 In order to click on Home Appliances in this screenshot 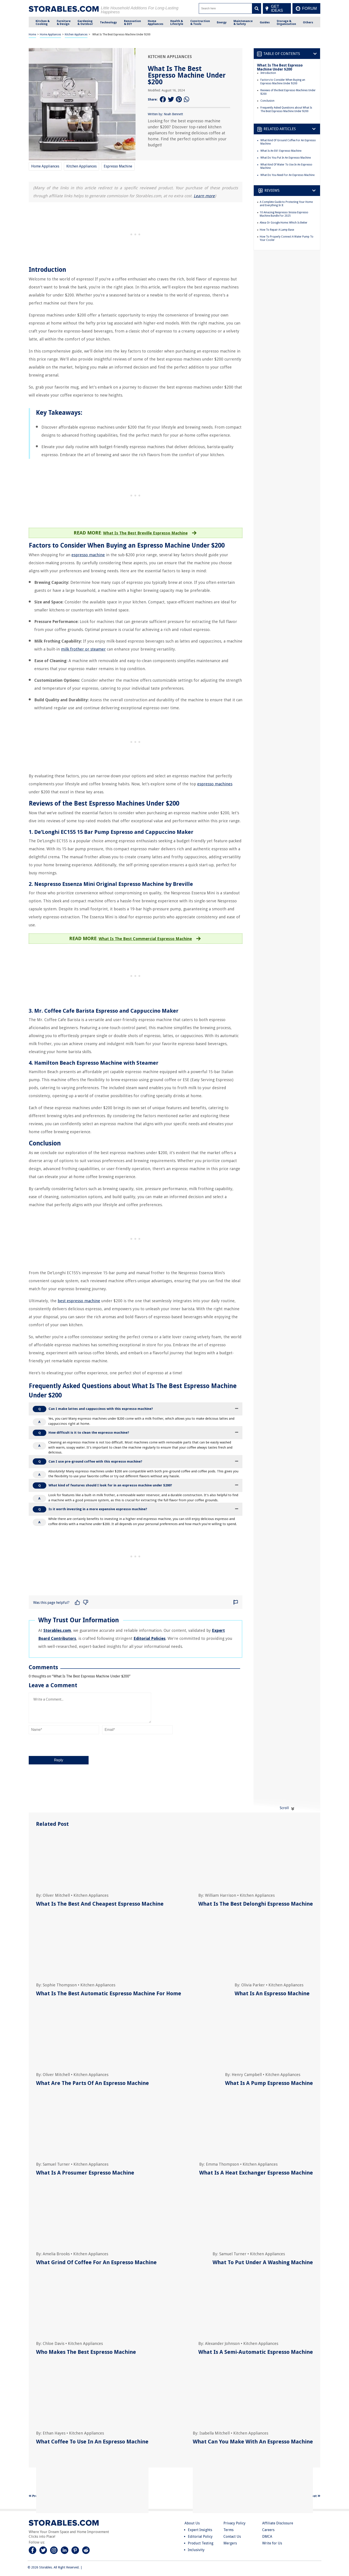, I will do `click(50, 34)`.